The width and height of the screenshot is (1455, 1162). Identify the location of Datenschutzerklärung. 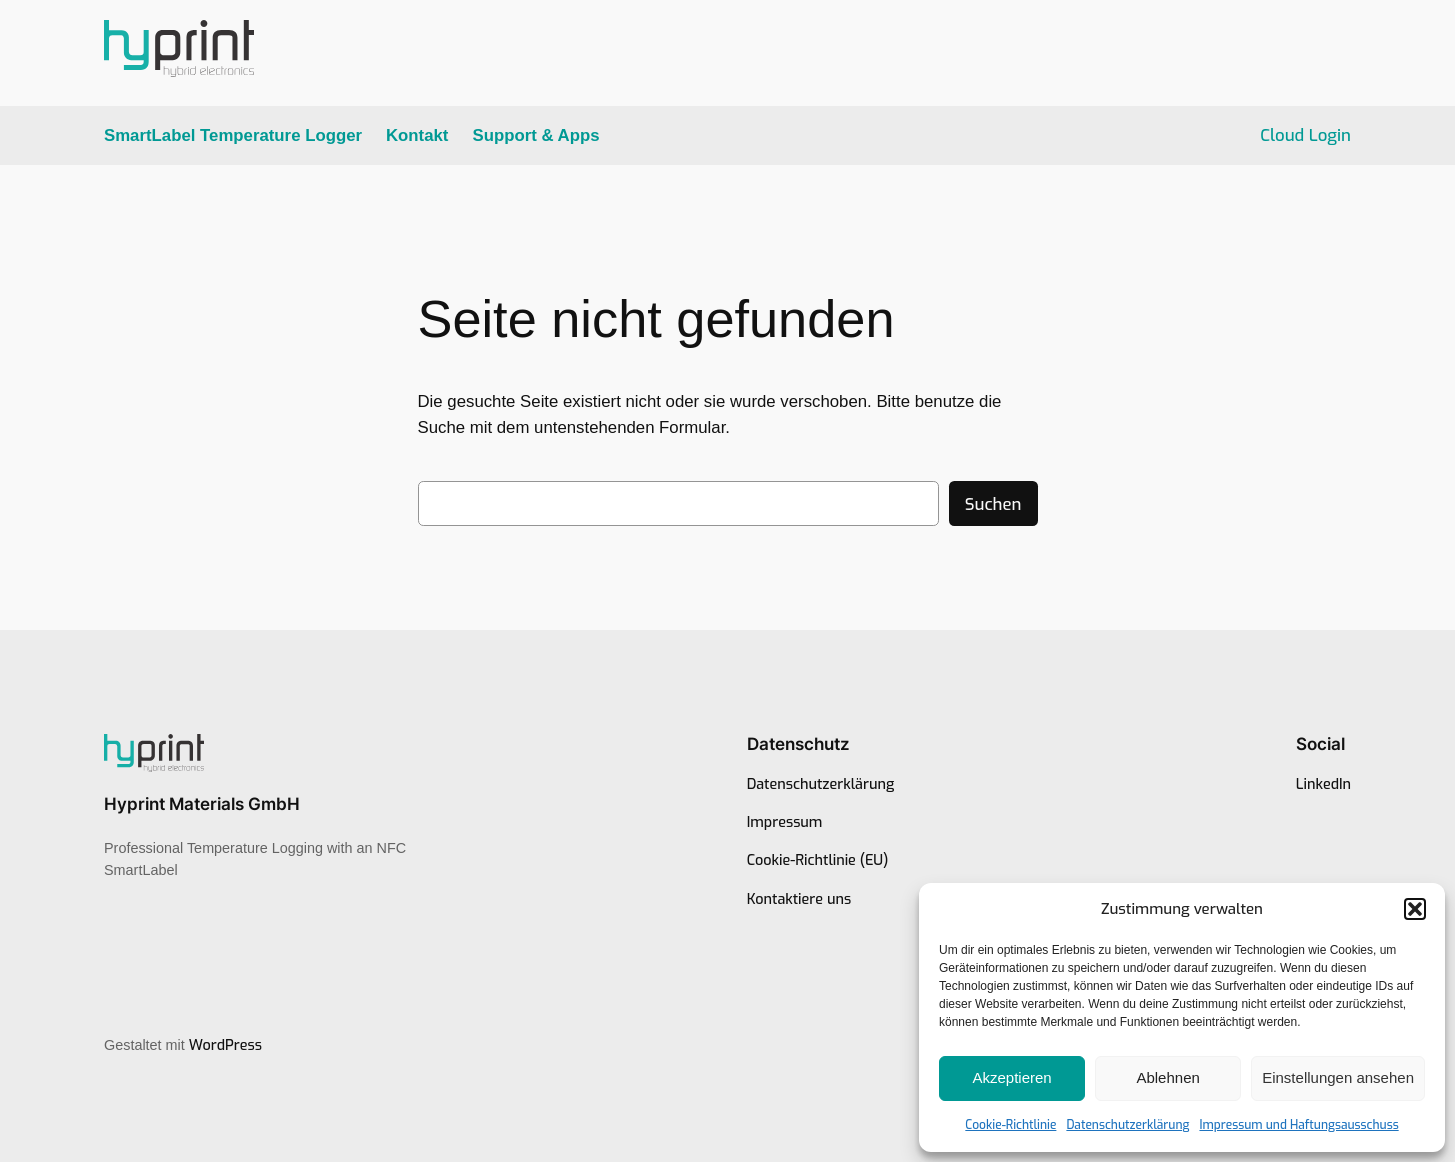
(1127, 1125).